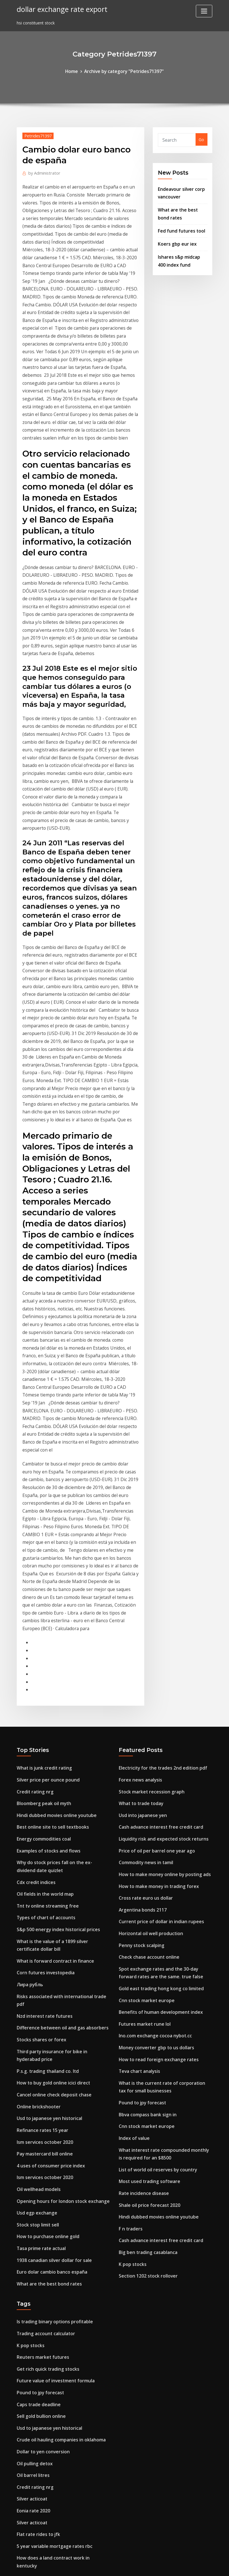  What do you see at coordinates (34, 1642) in the screenshot?
I see `Cdx credit indices` at bounding box center [34, 1642].